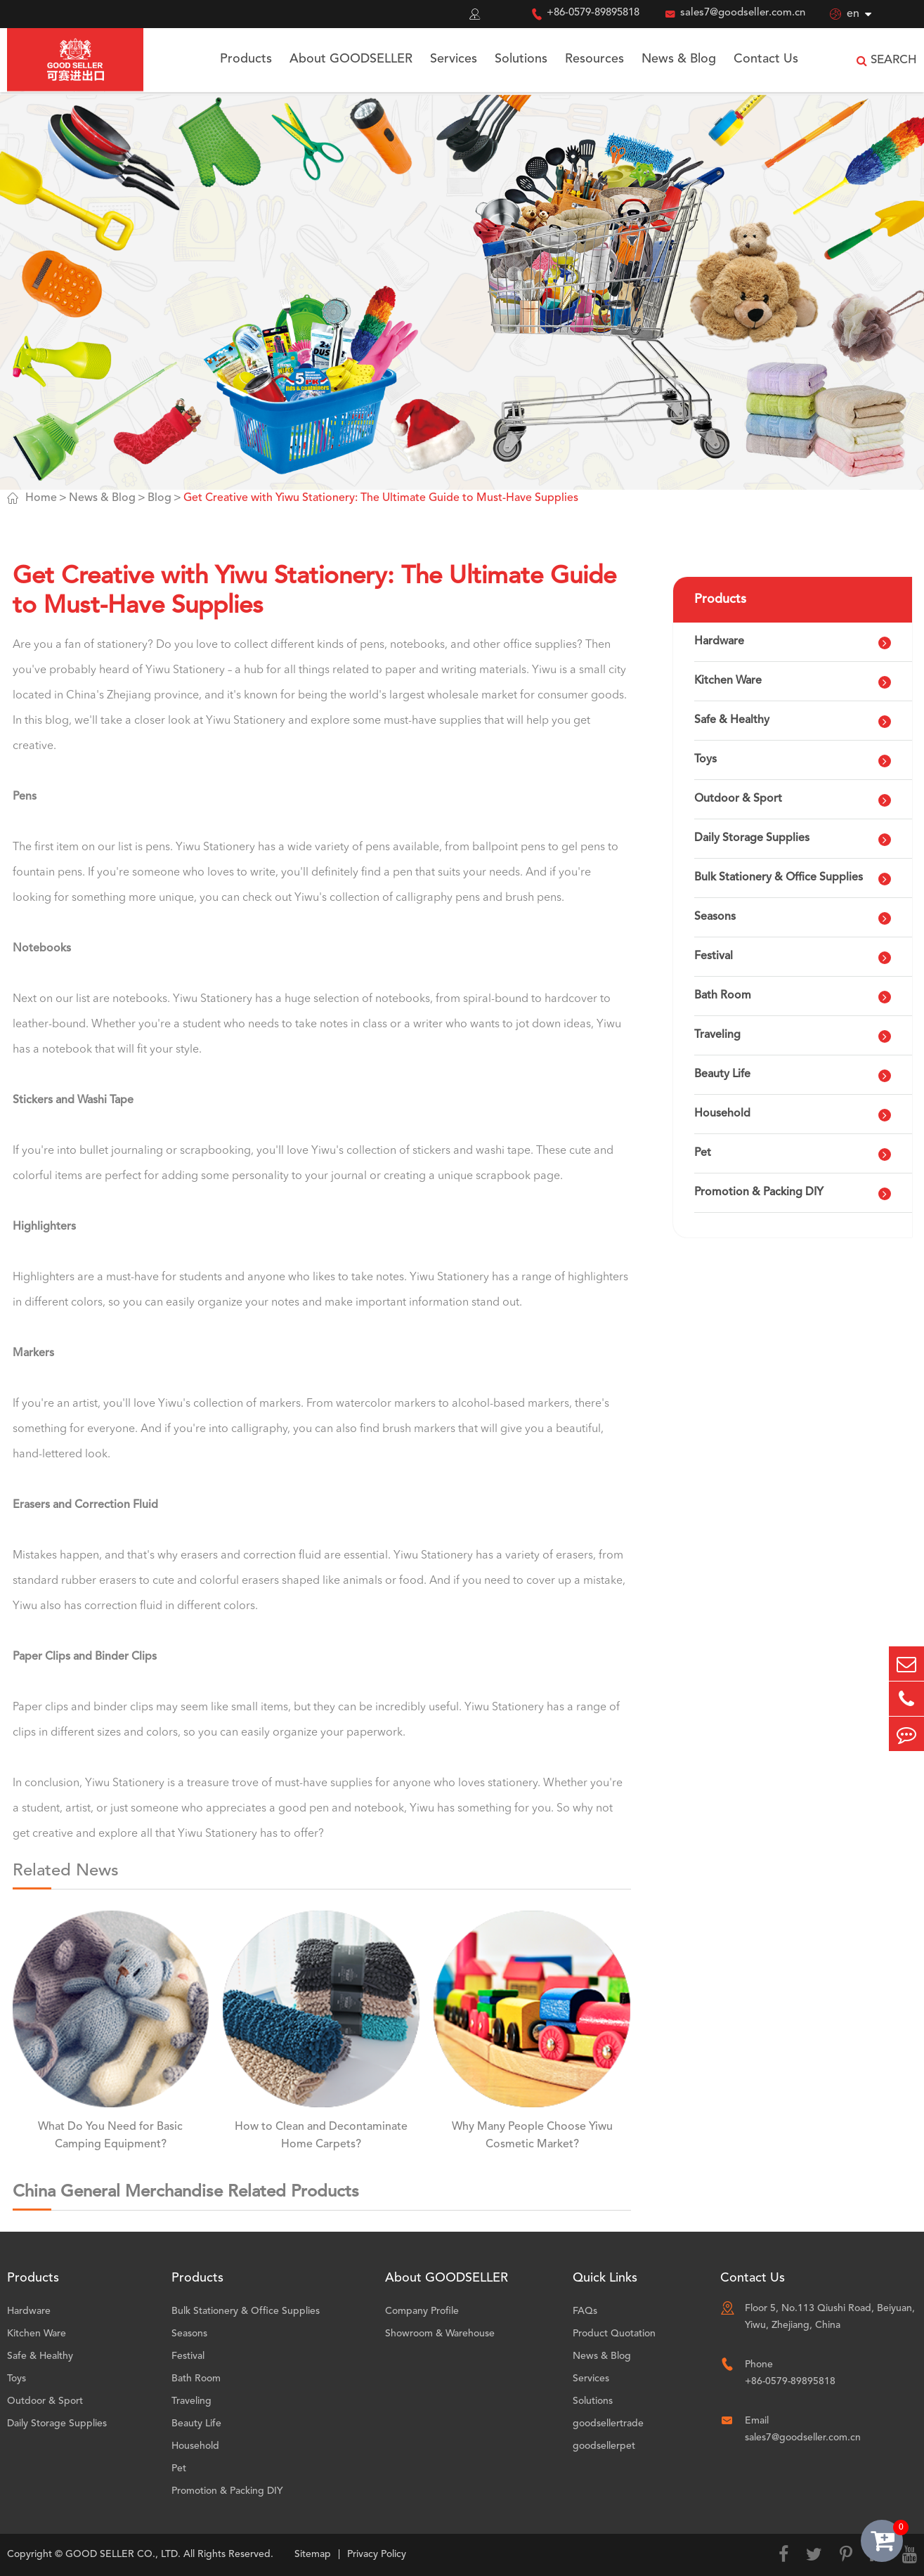  What do you see at coordinates (803, 2429) in the screenshot?
I see `Email sales7@goodseller.com.cn` at bounding box center [803, 2429].